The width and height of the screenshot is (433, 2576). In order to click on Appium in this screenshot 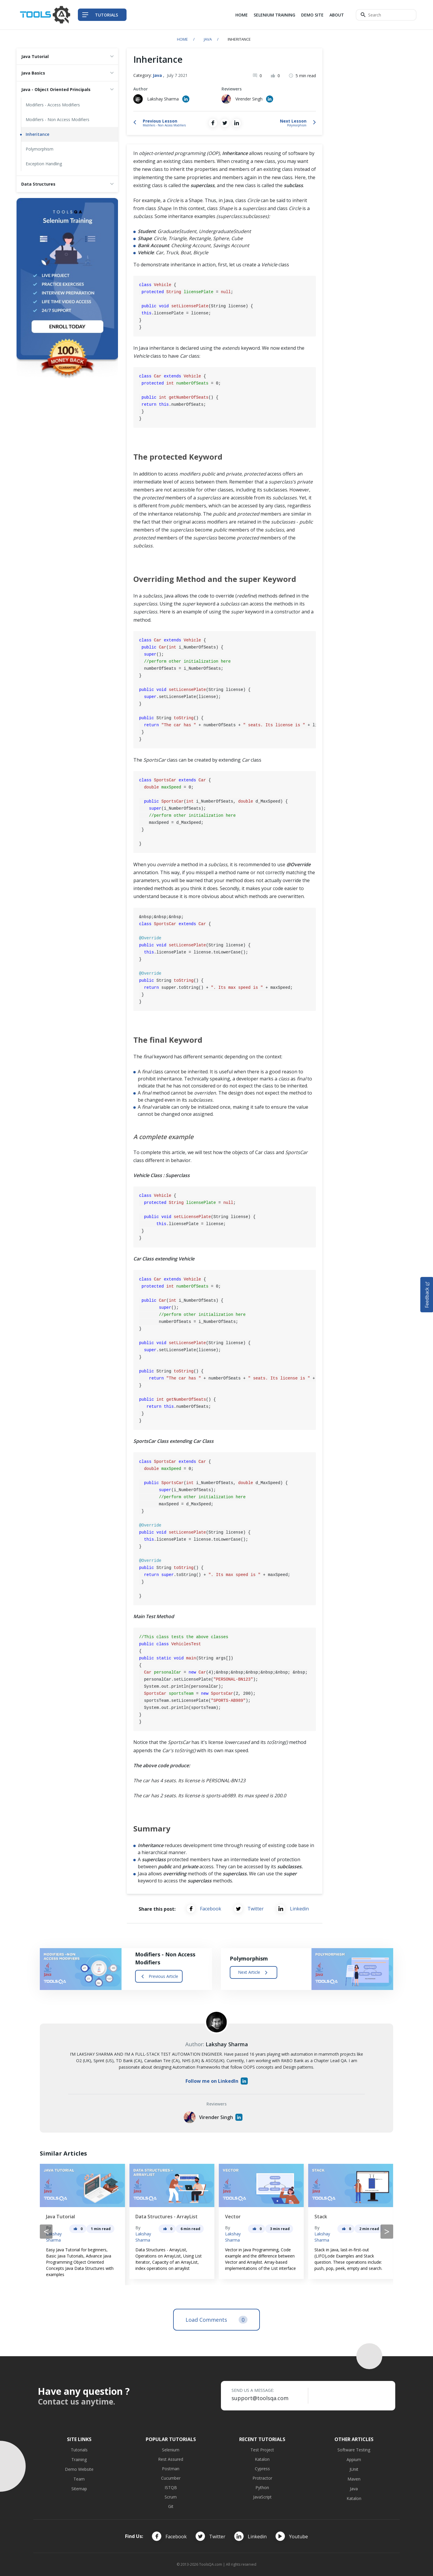, I will do `click(354, 2459)`.